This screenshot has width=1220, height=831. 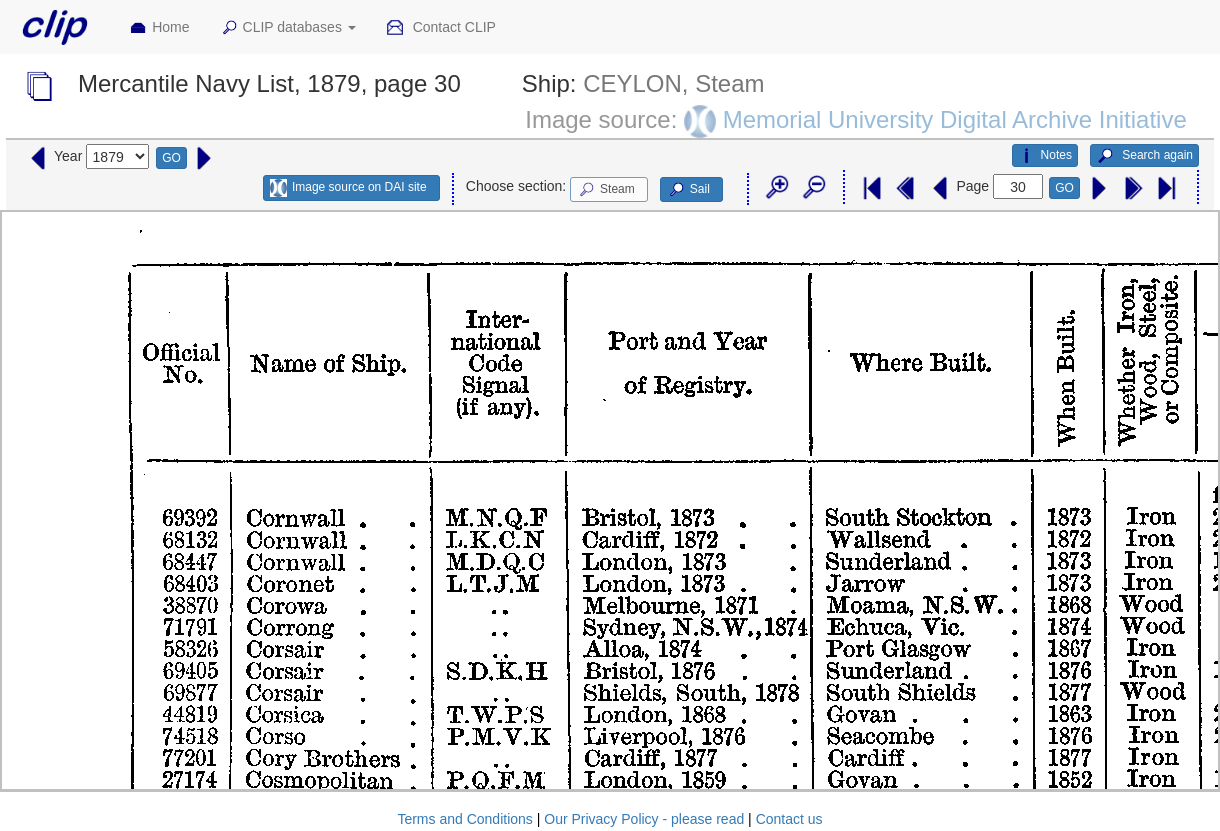 I want to click on Memorial University Digital Archive Initiative, so click(x=955, y=119).